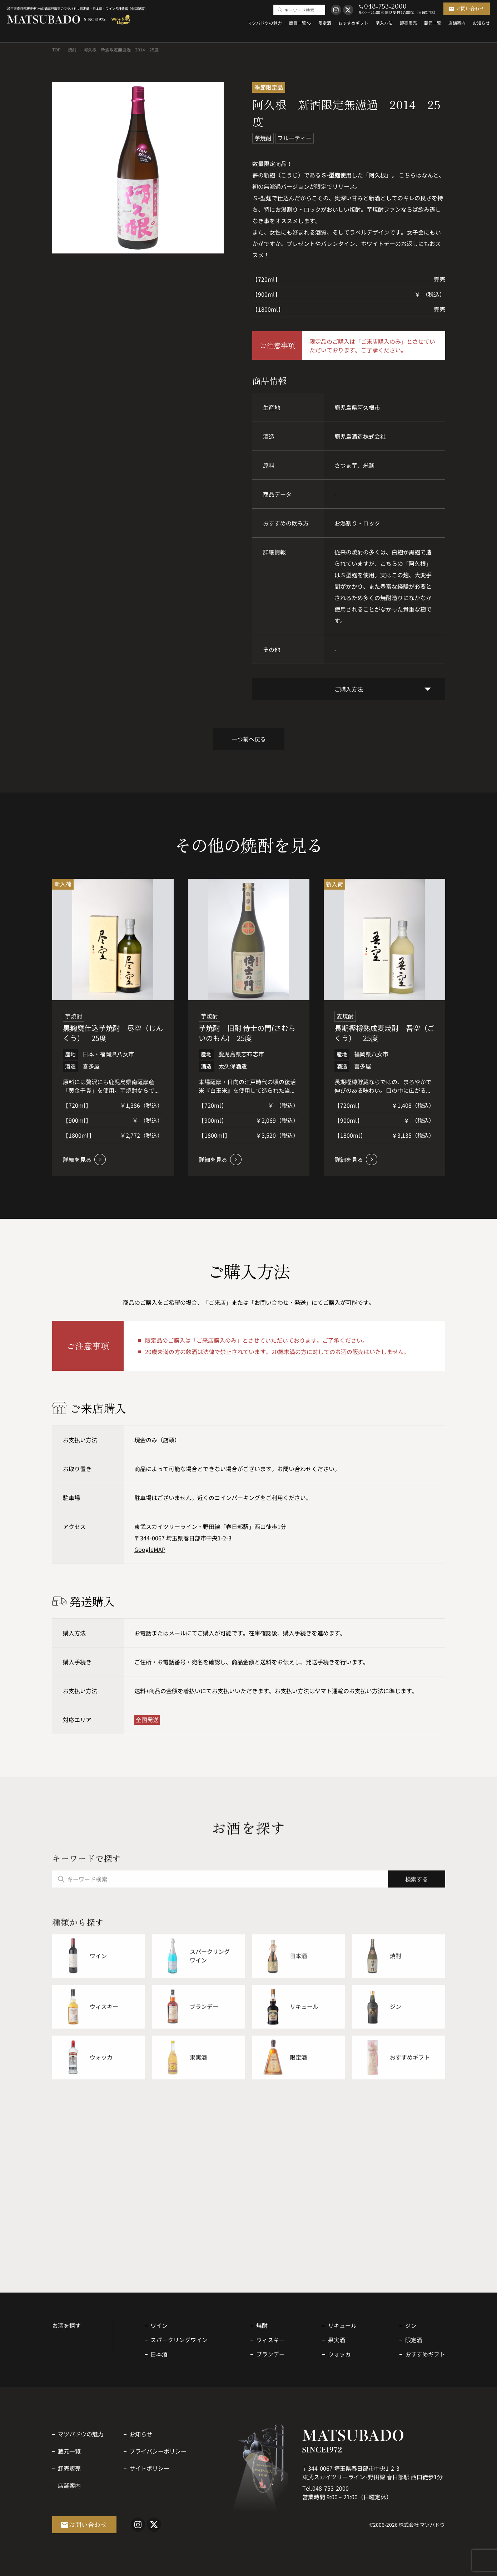  Describe the element at coordinates (138, 167) in the screenshot. I see `[option]` at that location.